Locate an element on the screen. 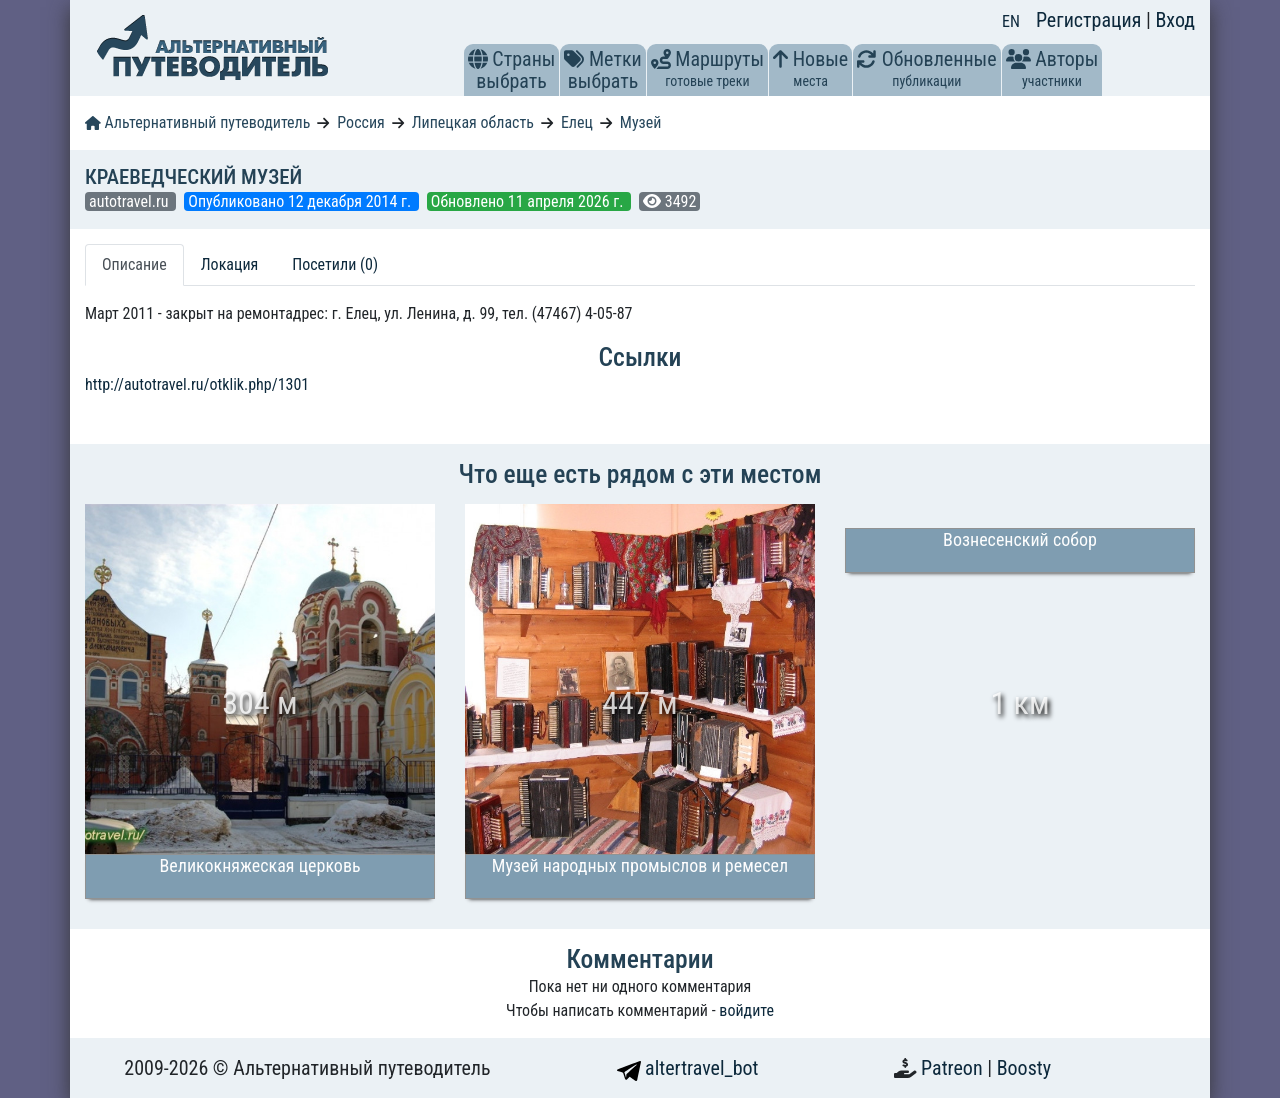 The height and width of the screenshot is (1098, 1280). [button] is located at coordinates (478, 59).